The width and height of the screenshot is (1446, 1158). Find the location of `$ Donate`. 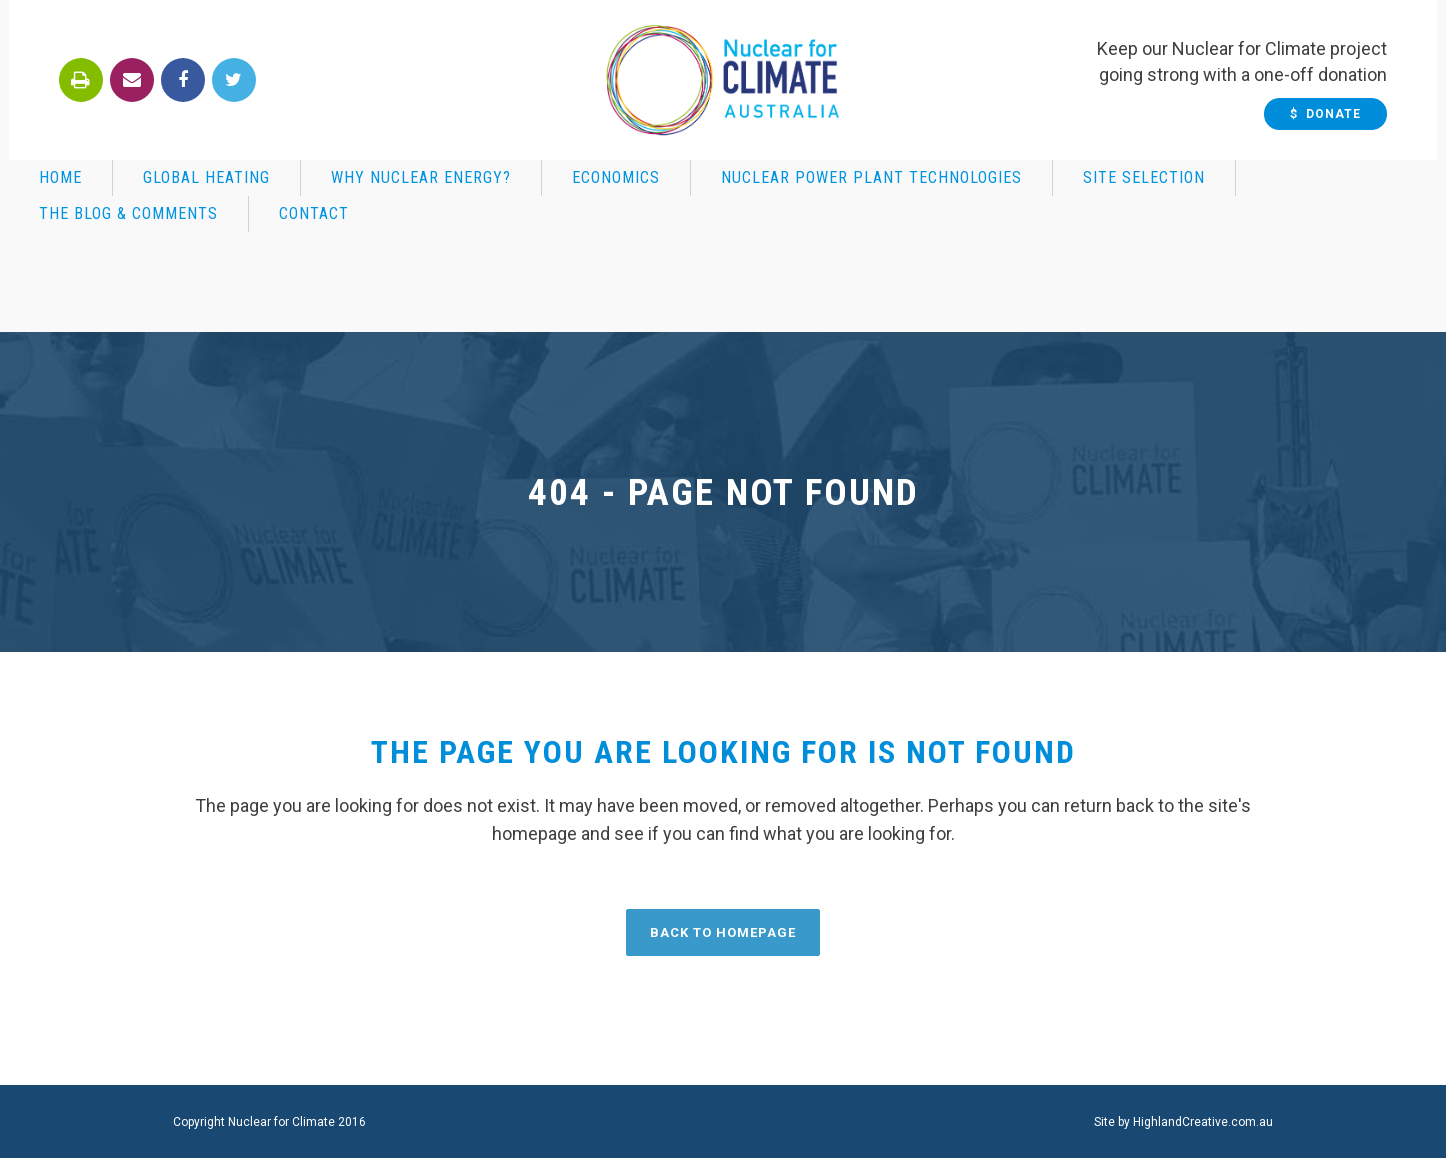

$ Donate is located at coordinates (1334, 114).